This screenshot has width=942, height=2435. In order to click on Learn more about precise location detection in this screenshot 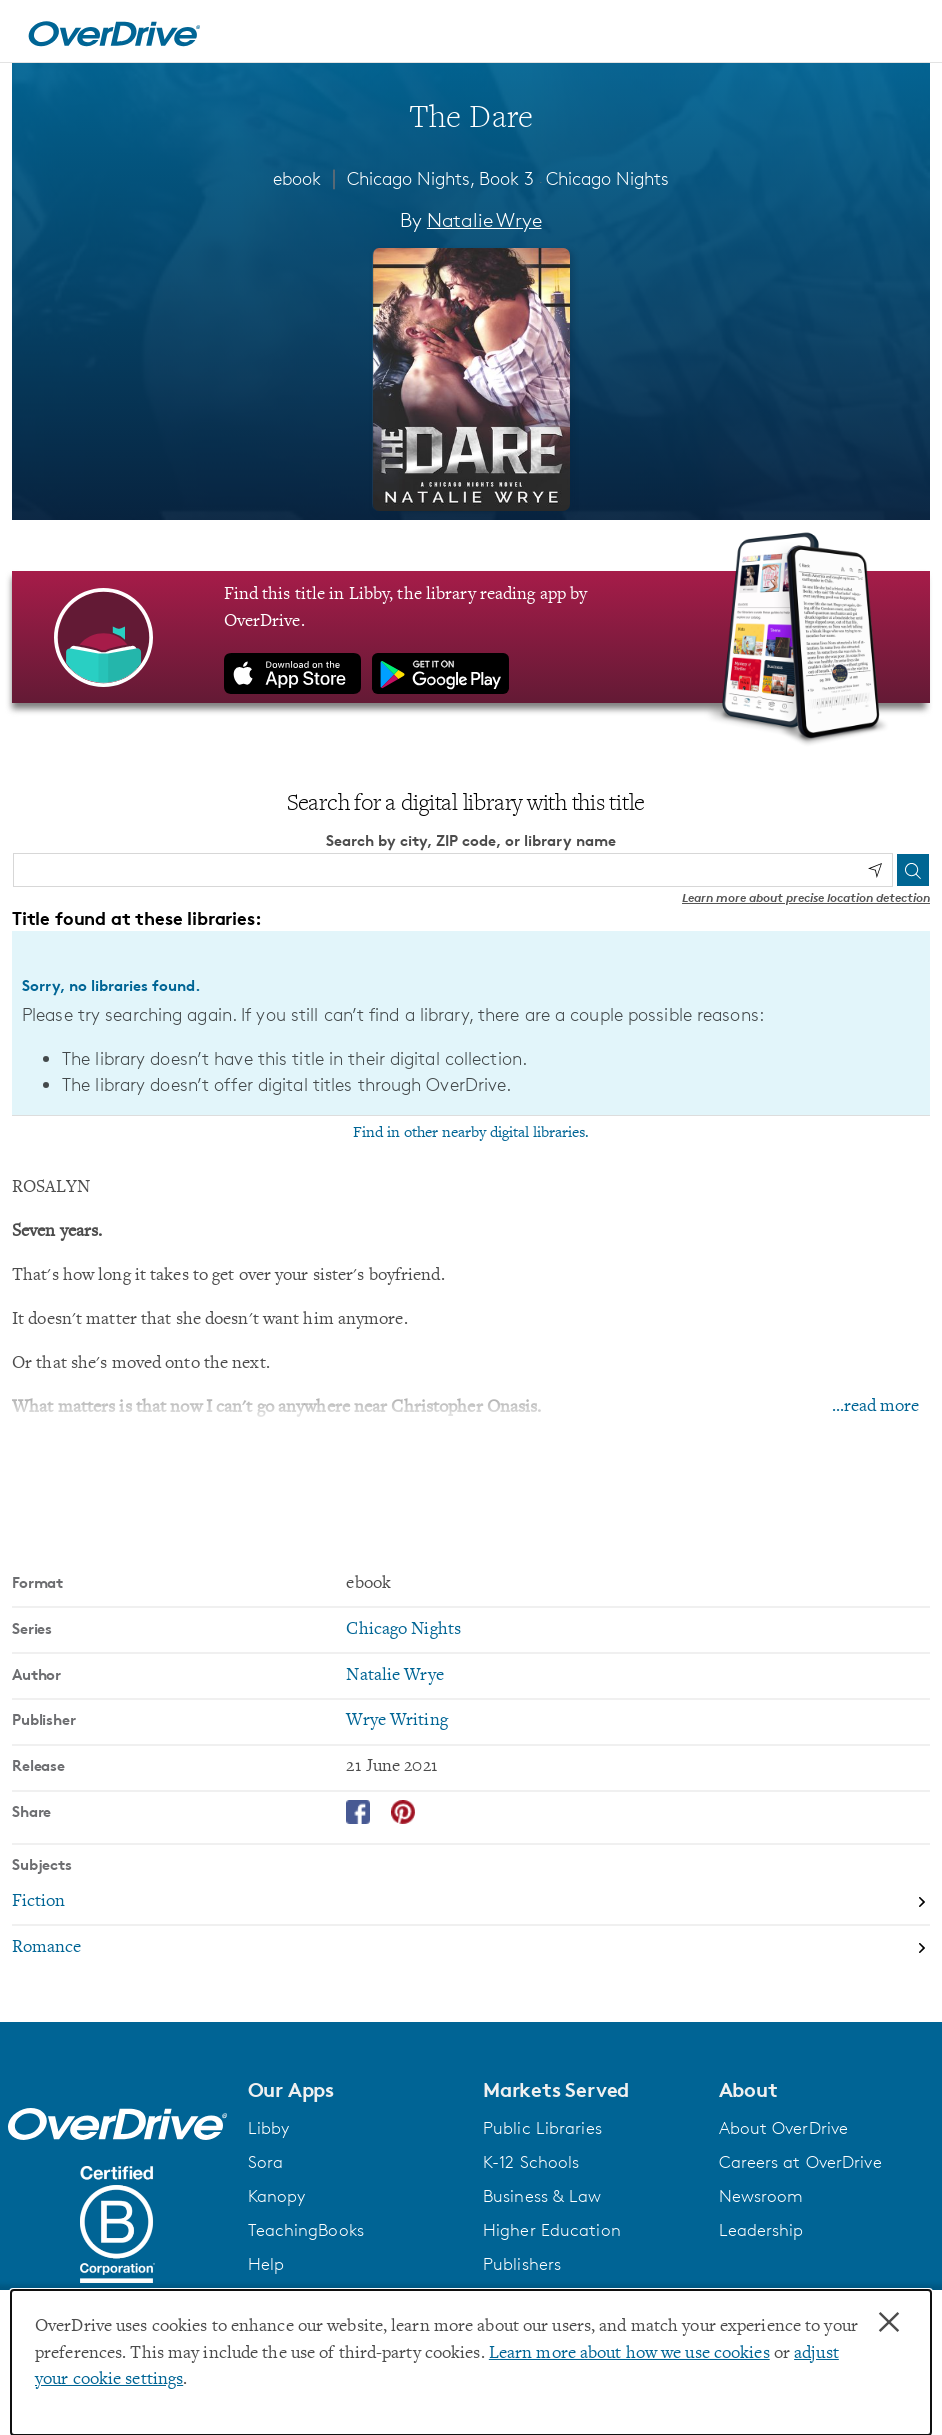, I will do `click(806, 897)`.